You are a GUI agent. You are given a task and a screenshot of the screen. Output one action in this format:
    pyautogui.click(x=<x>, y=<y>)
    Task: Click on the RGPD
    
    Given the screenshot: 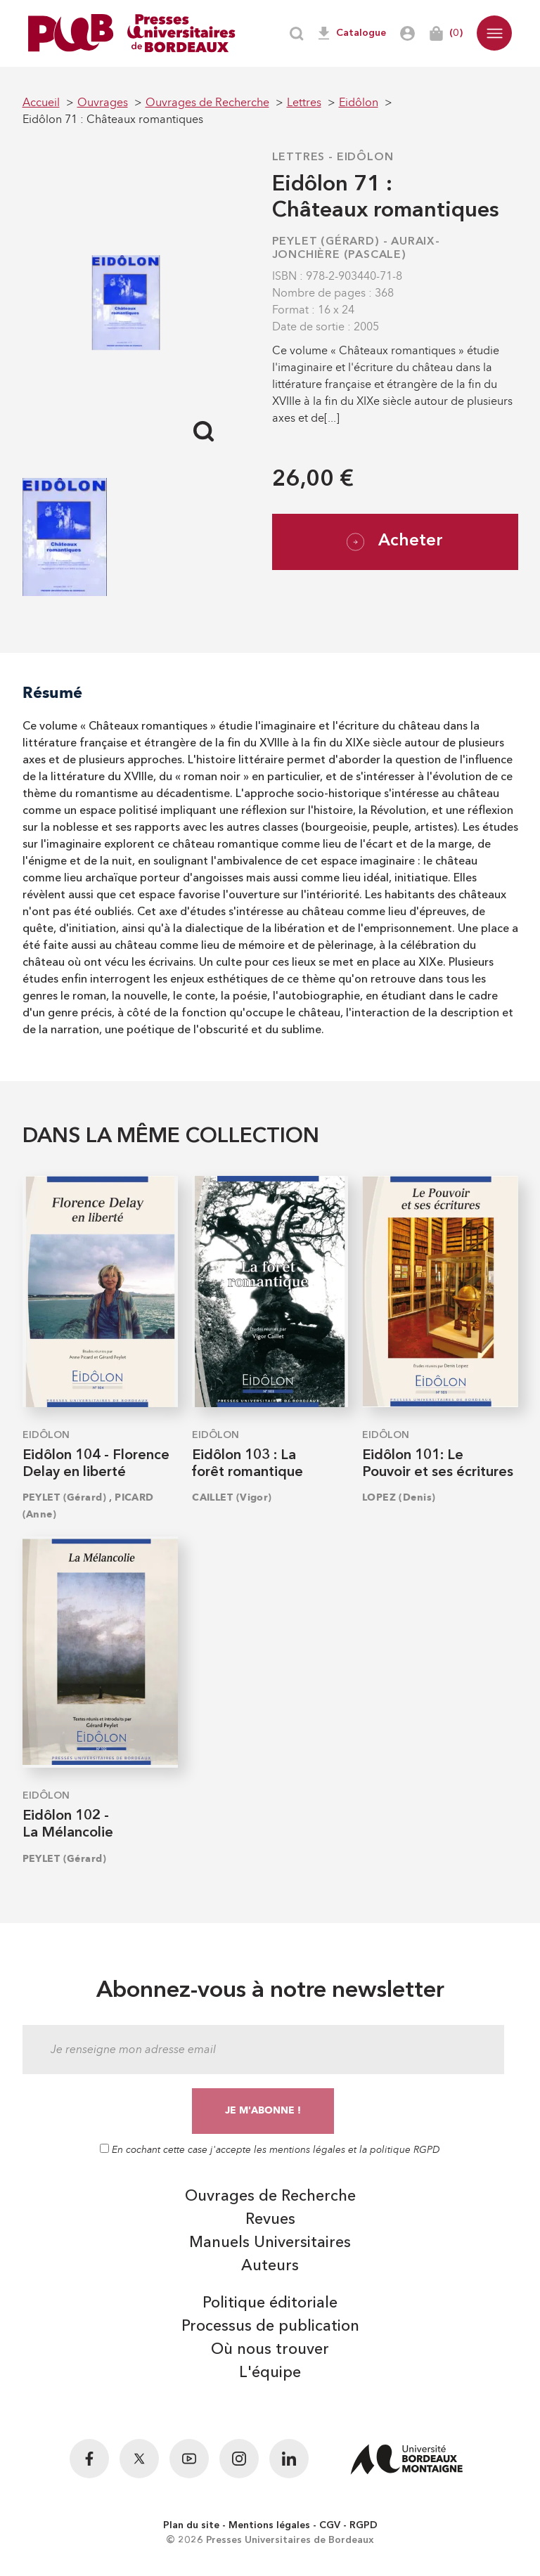 What is the action you would take?
    pyautogui.click(x=363, y=2525)
    